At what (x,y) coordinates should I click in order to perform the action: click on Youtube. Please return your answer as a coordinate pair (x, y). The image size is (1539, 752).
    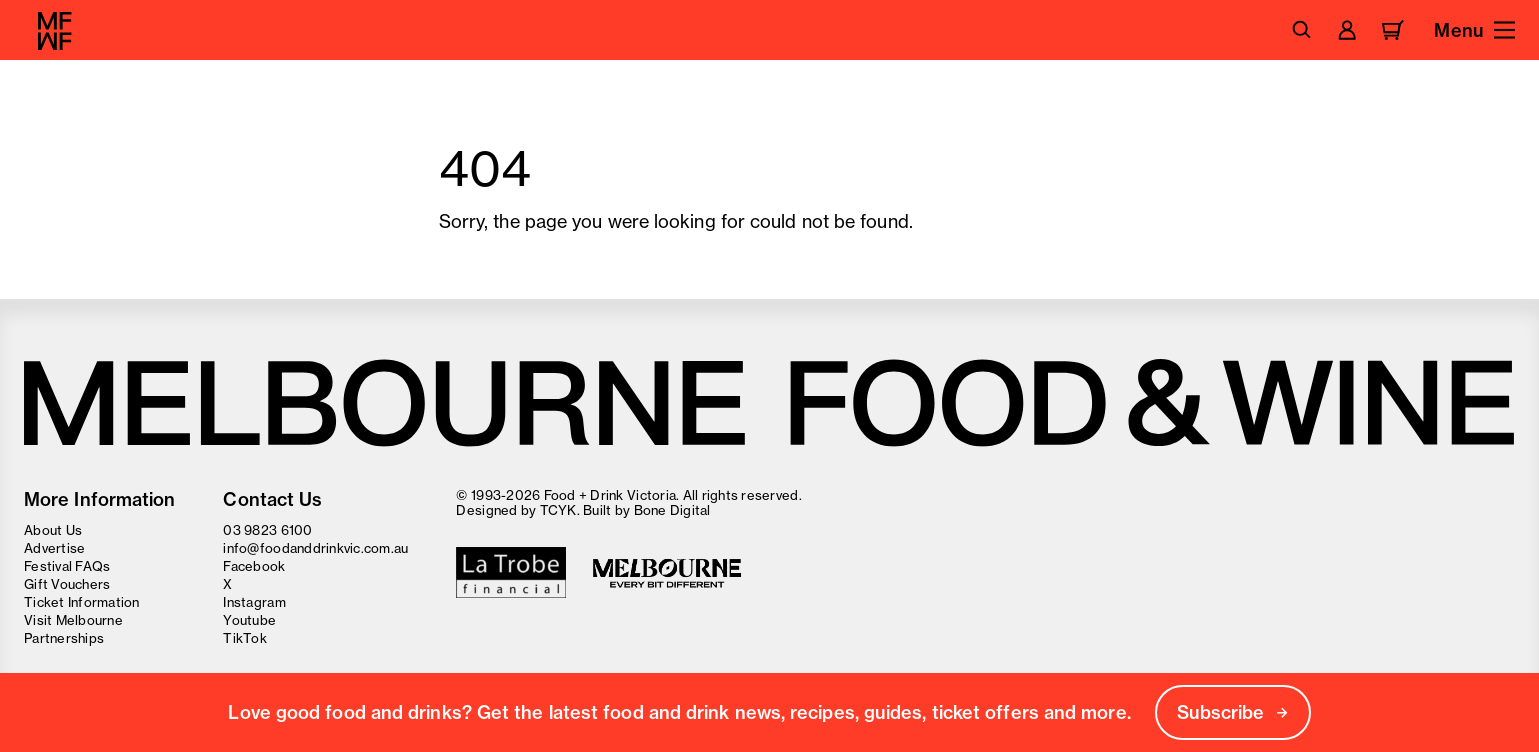
    Looking at the image, I should click on (249, 620).